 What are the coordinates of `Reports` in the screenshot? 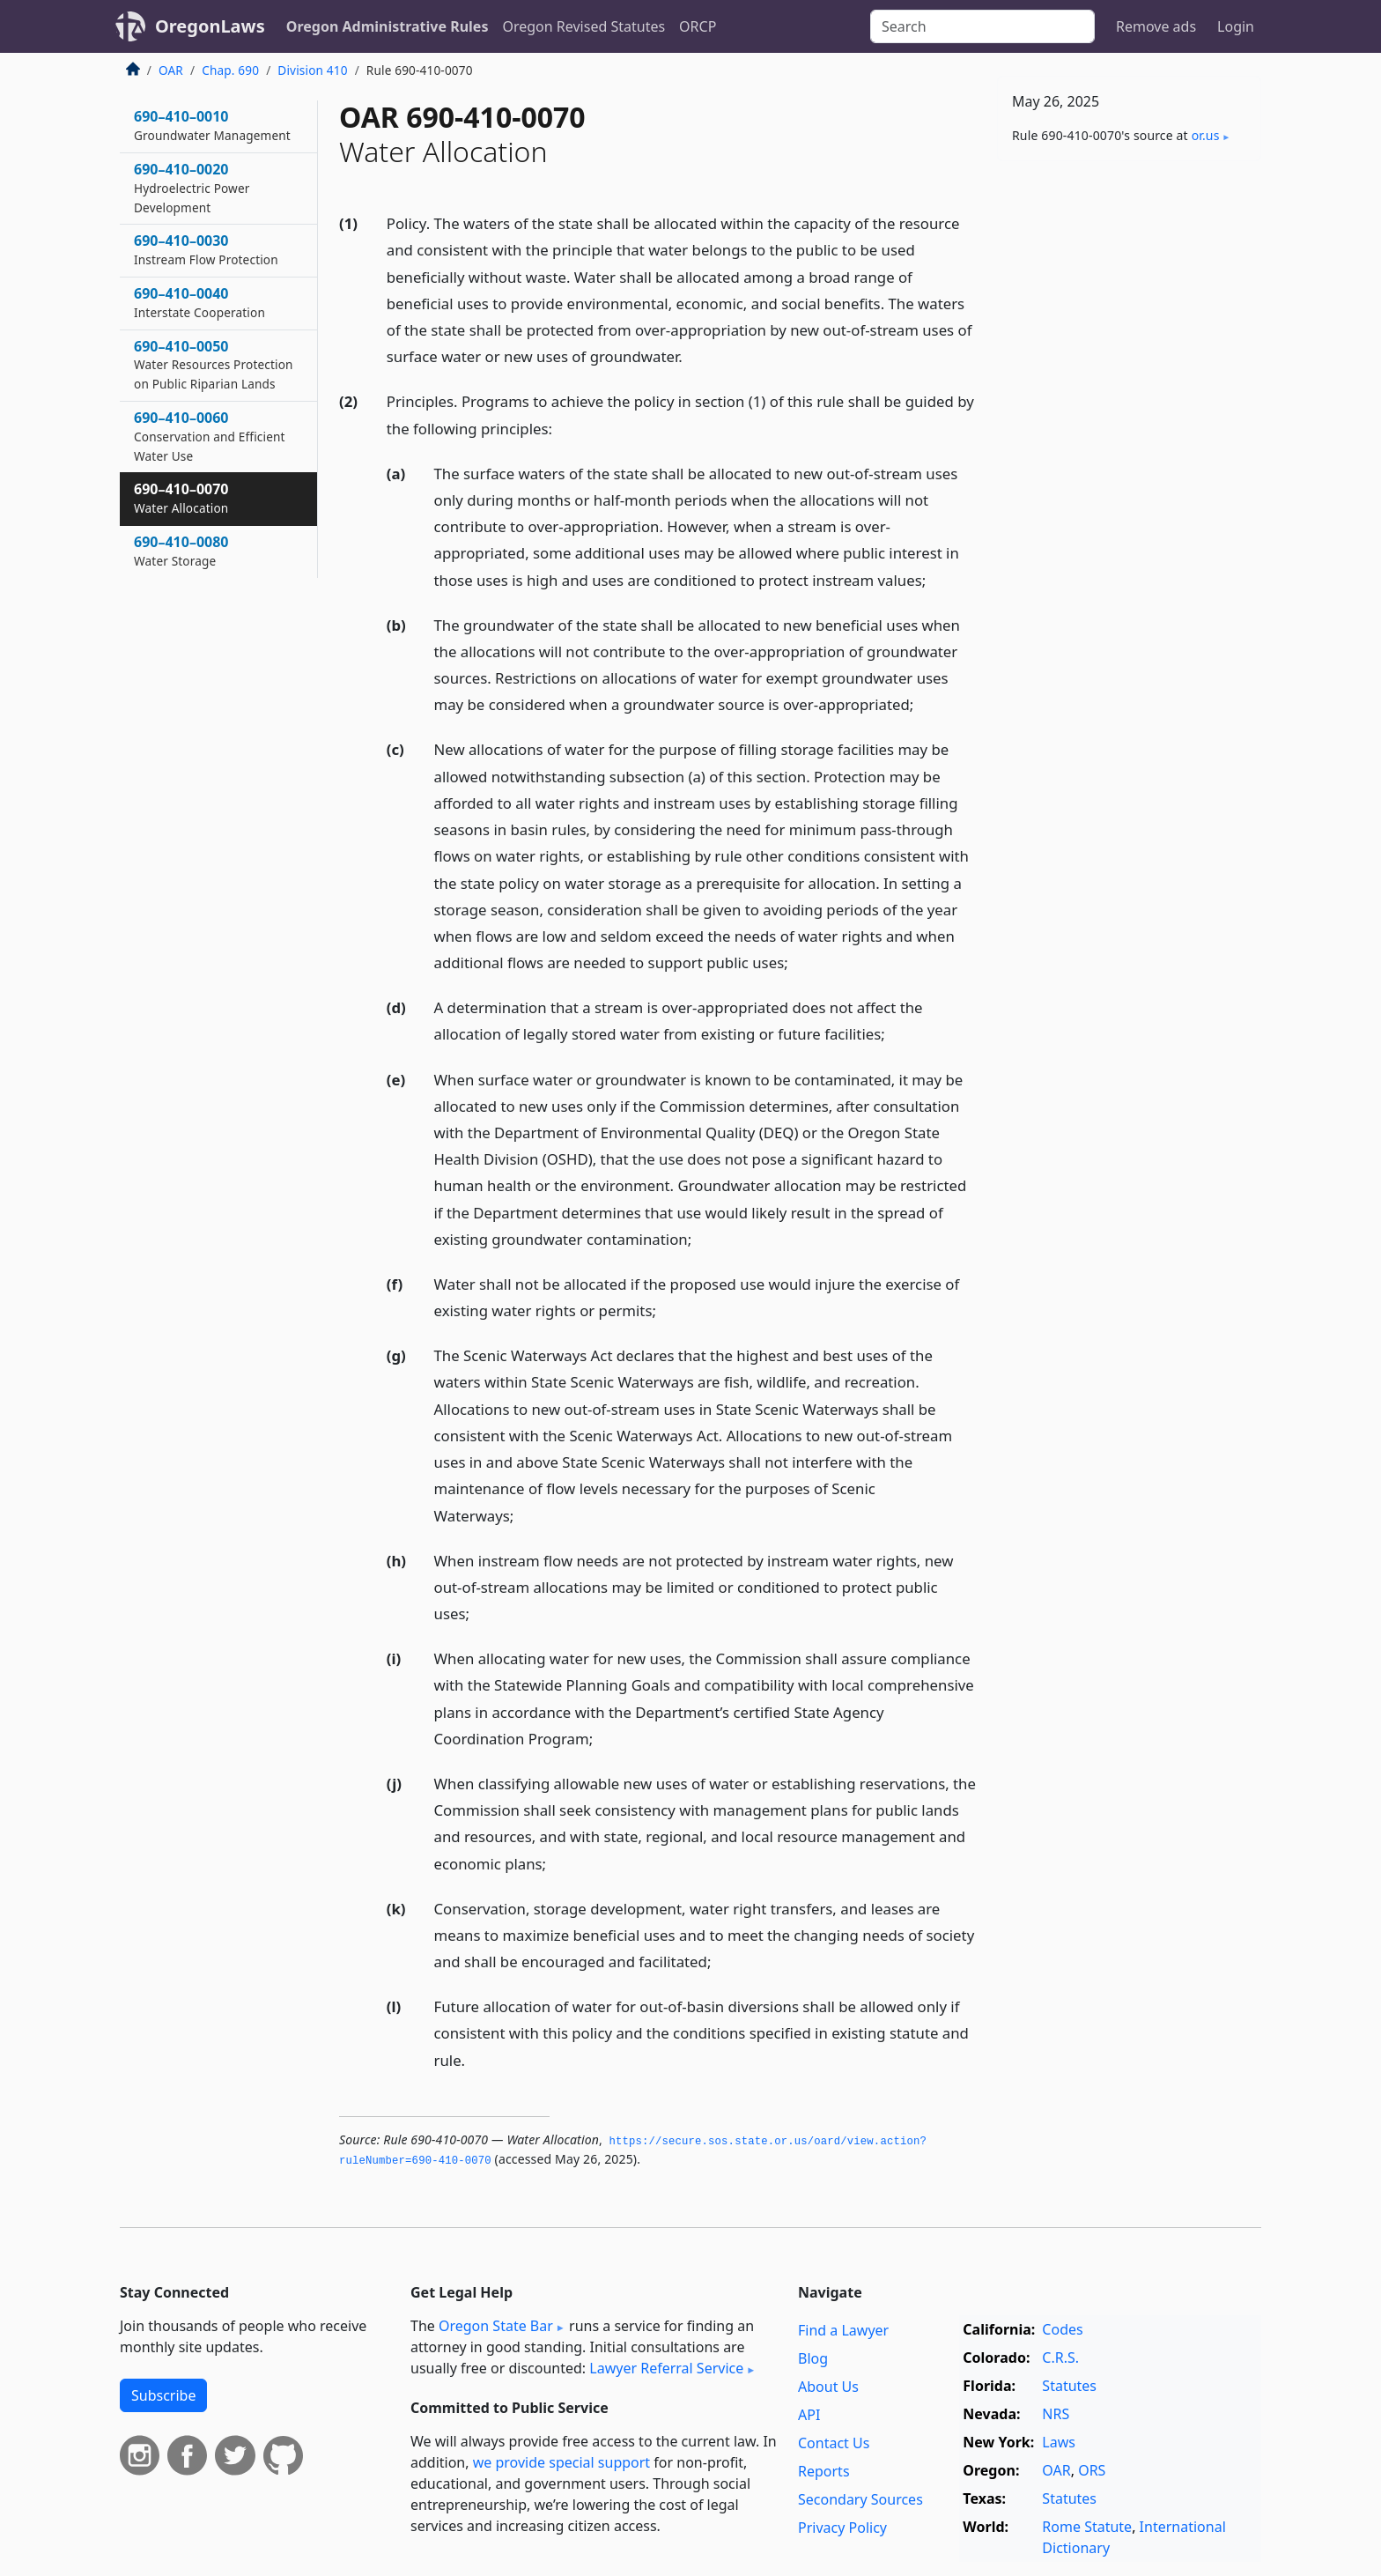 It's located at (824, 2471).